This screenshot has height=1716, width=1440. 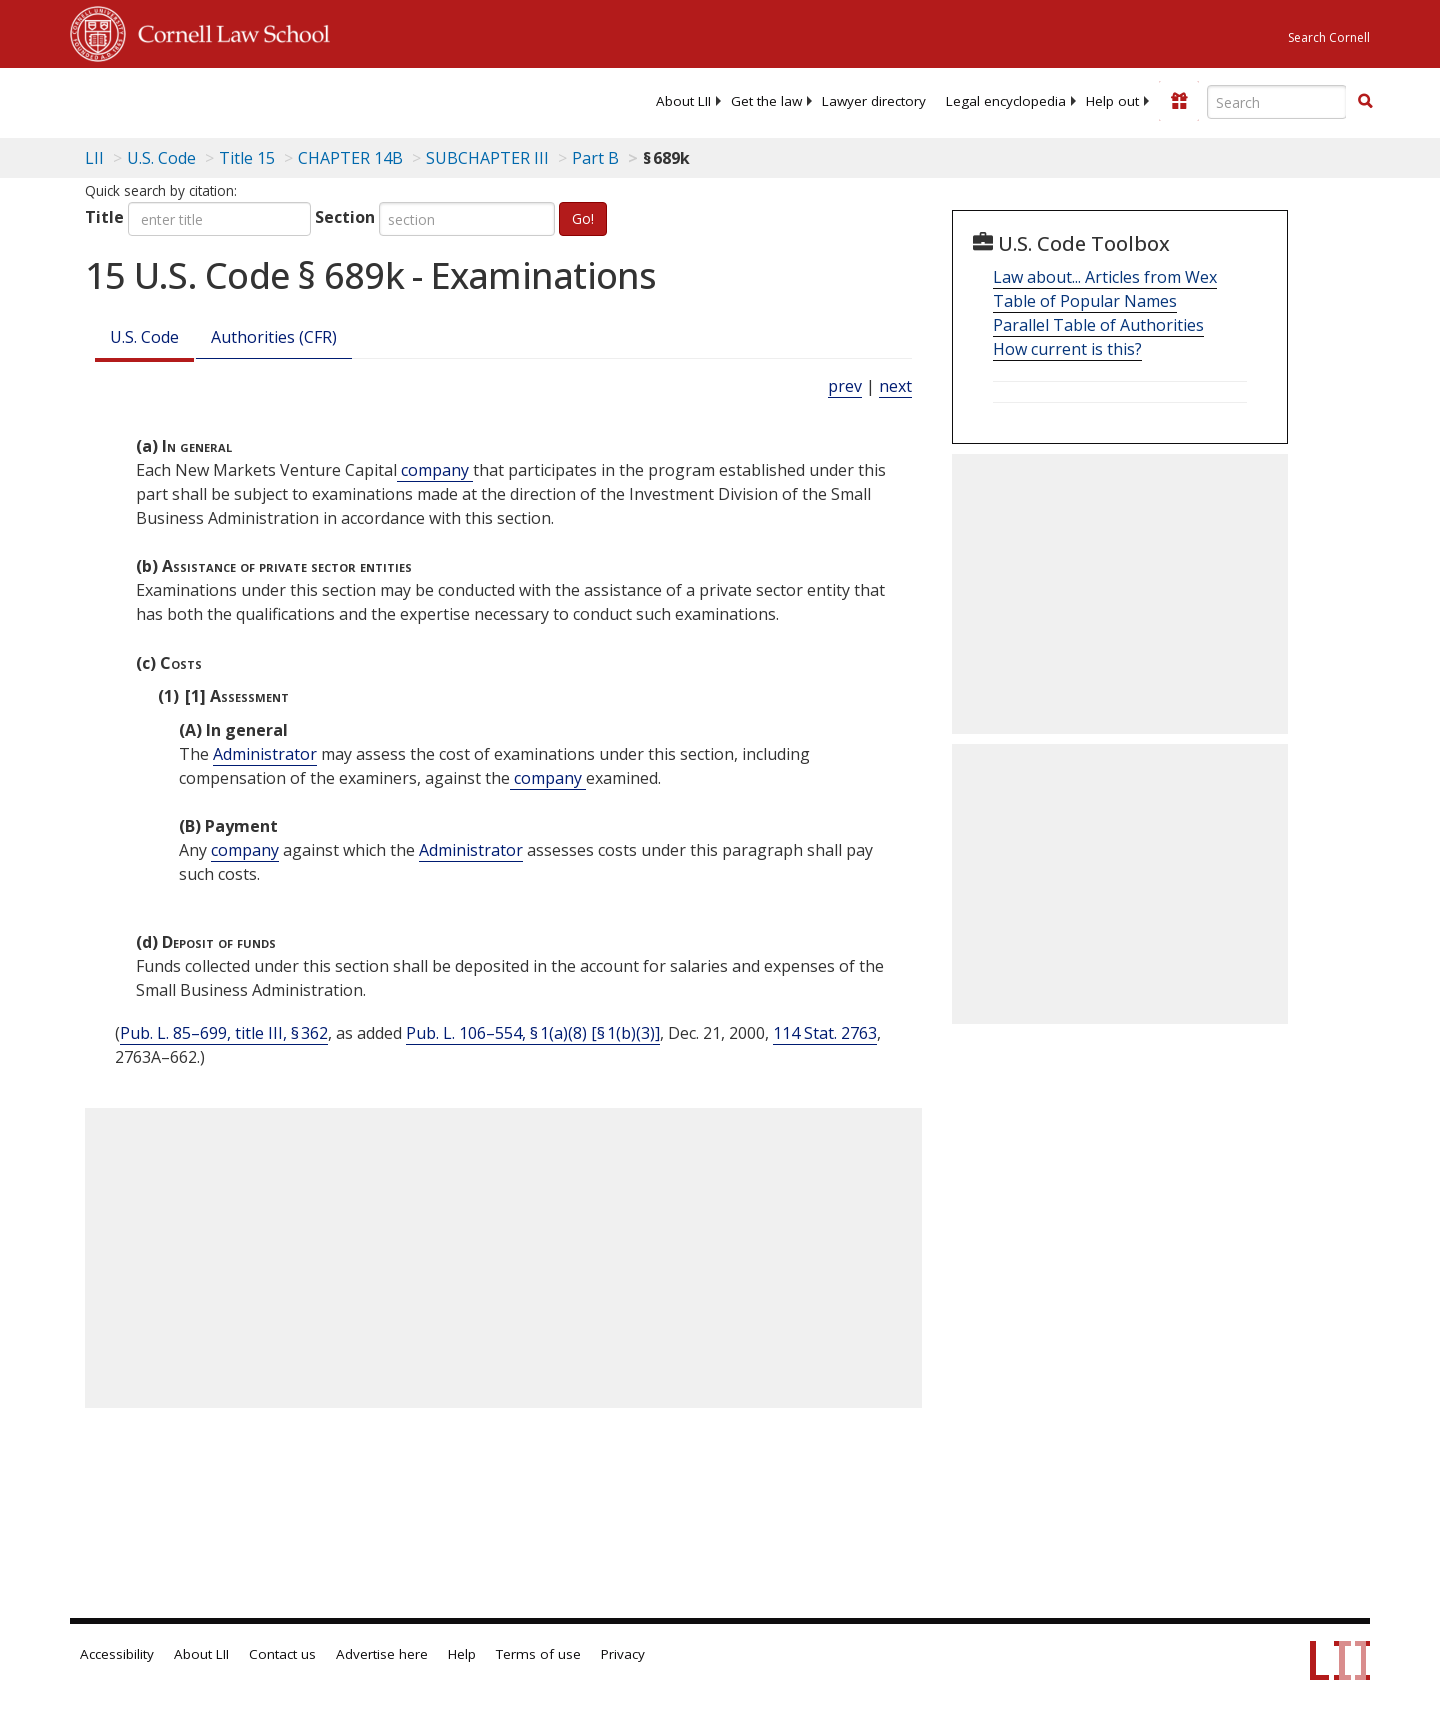 I want to click on [menuitem], so click(x=683, y=101).